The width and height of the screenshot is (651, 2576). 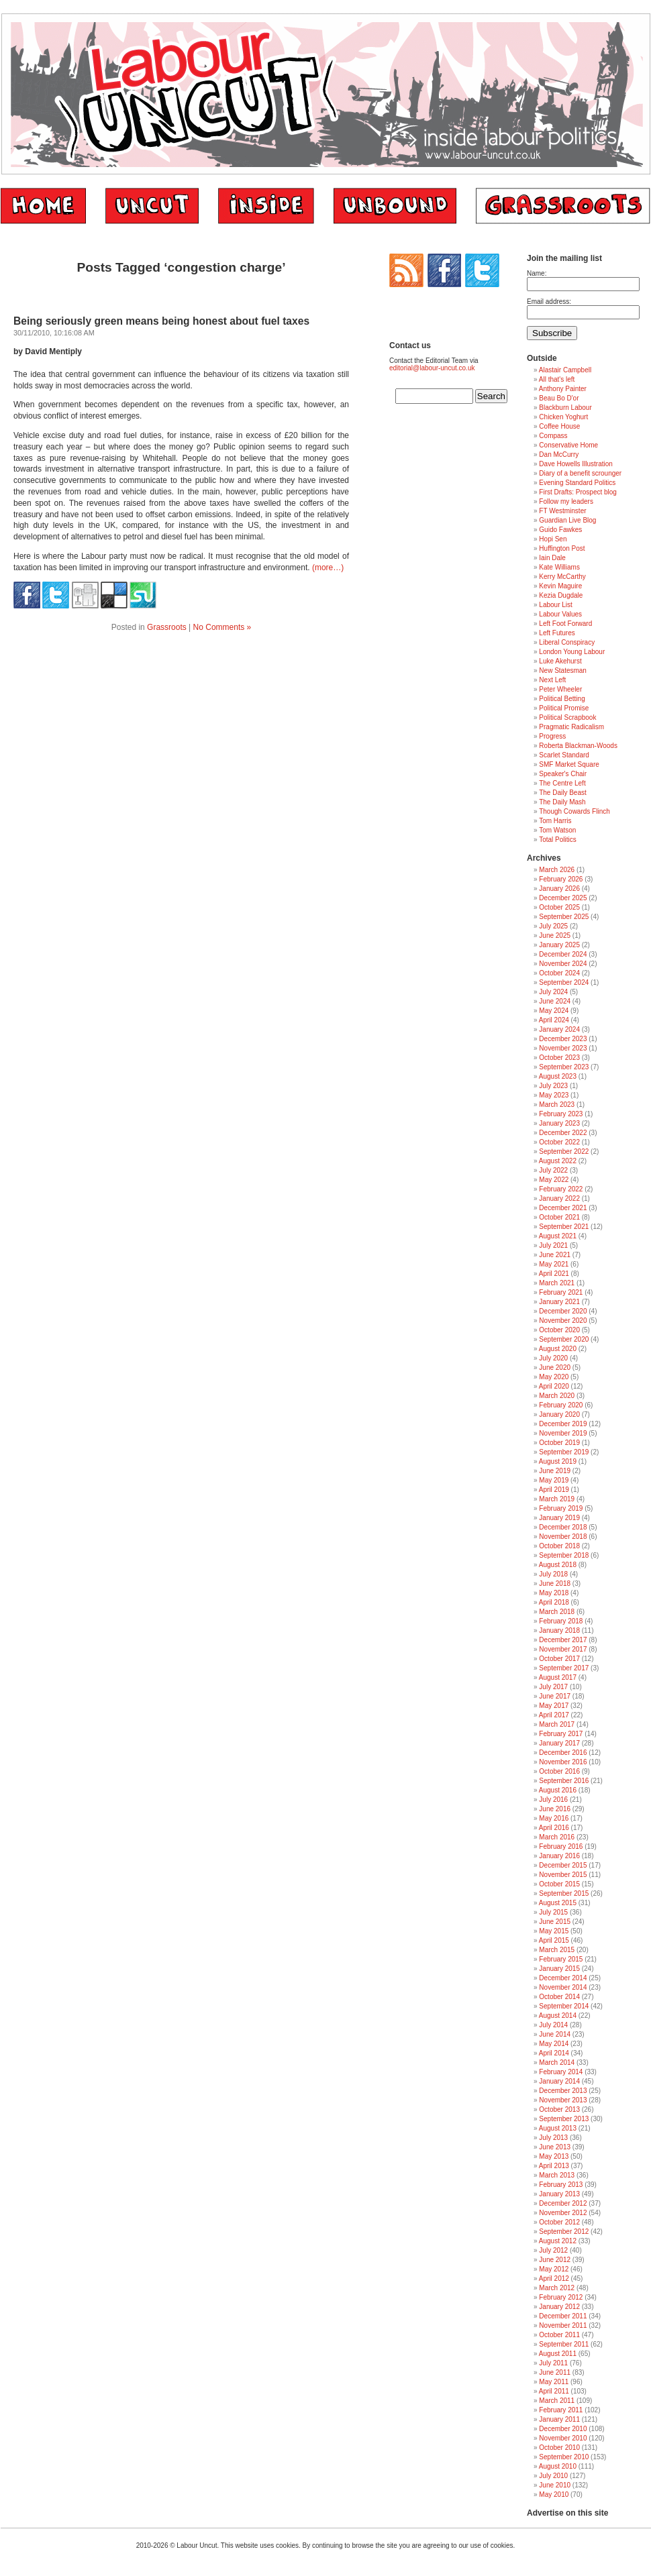 What do you see at coordinates (559, 907) in the screenshot?
I see `October 2025` at bounding box center [559, 907].